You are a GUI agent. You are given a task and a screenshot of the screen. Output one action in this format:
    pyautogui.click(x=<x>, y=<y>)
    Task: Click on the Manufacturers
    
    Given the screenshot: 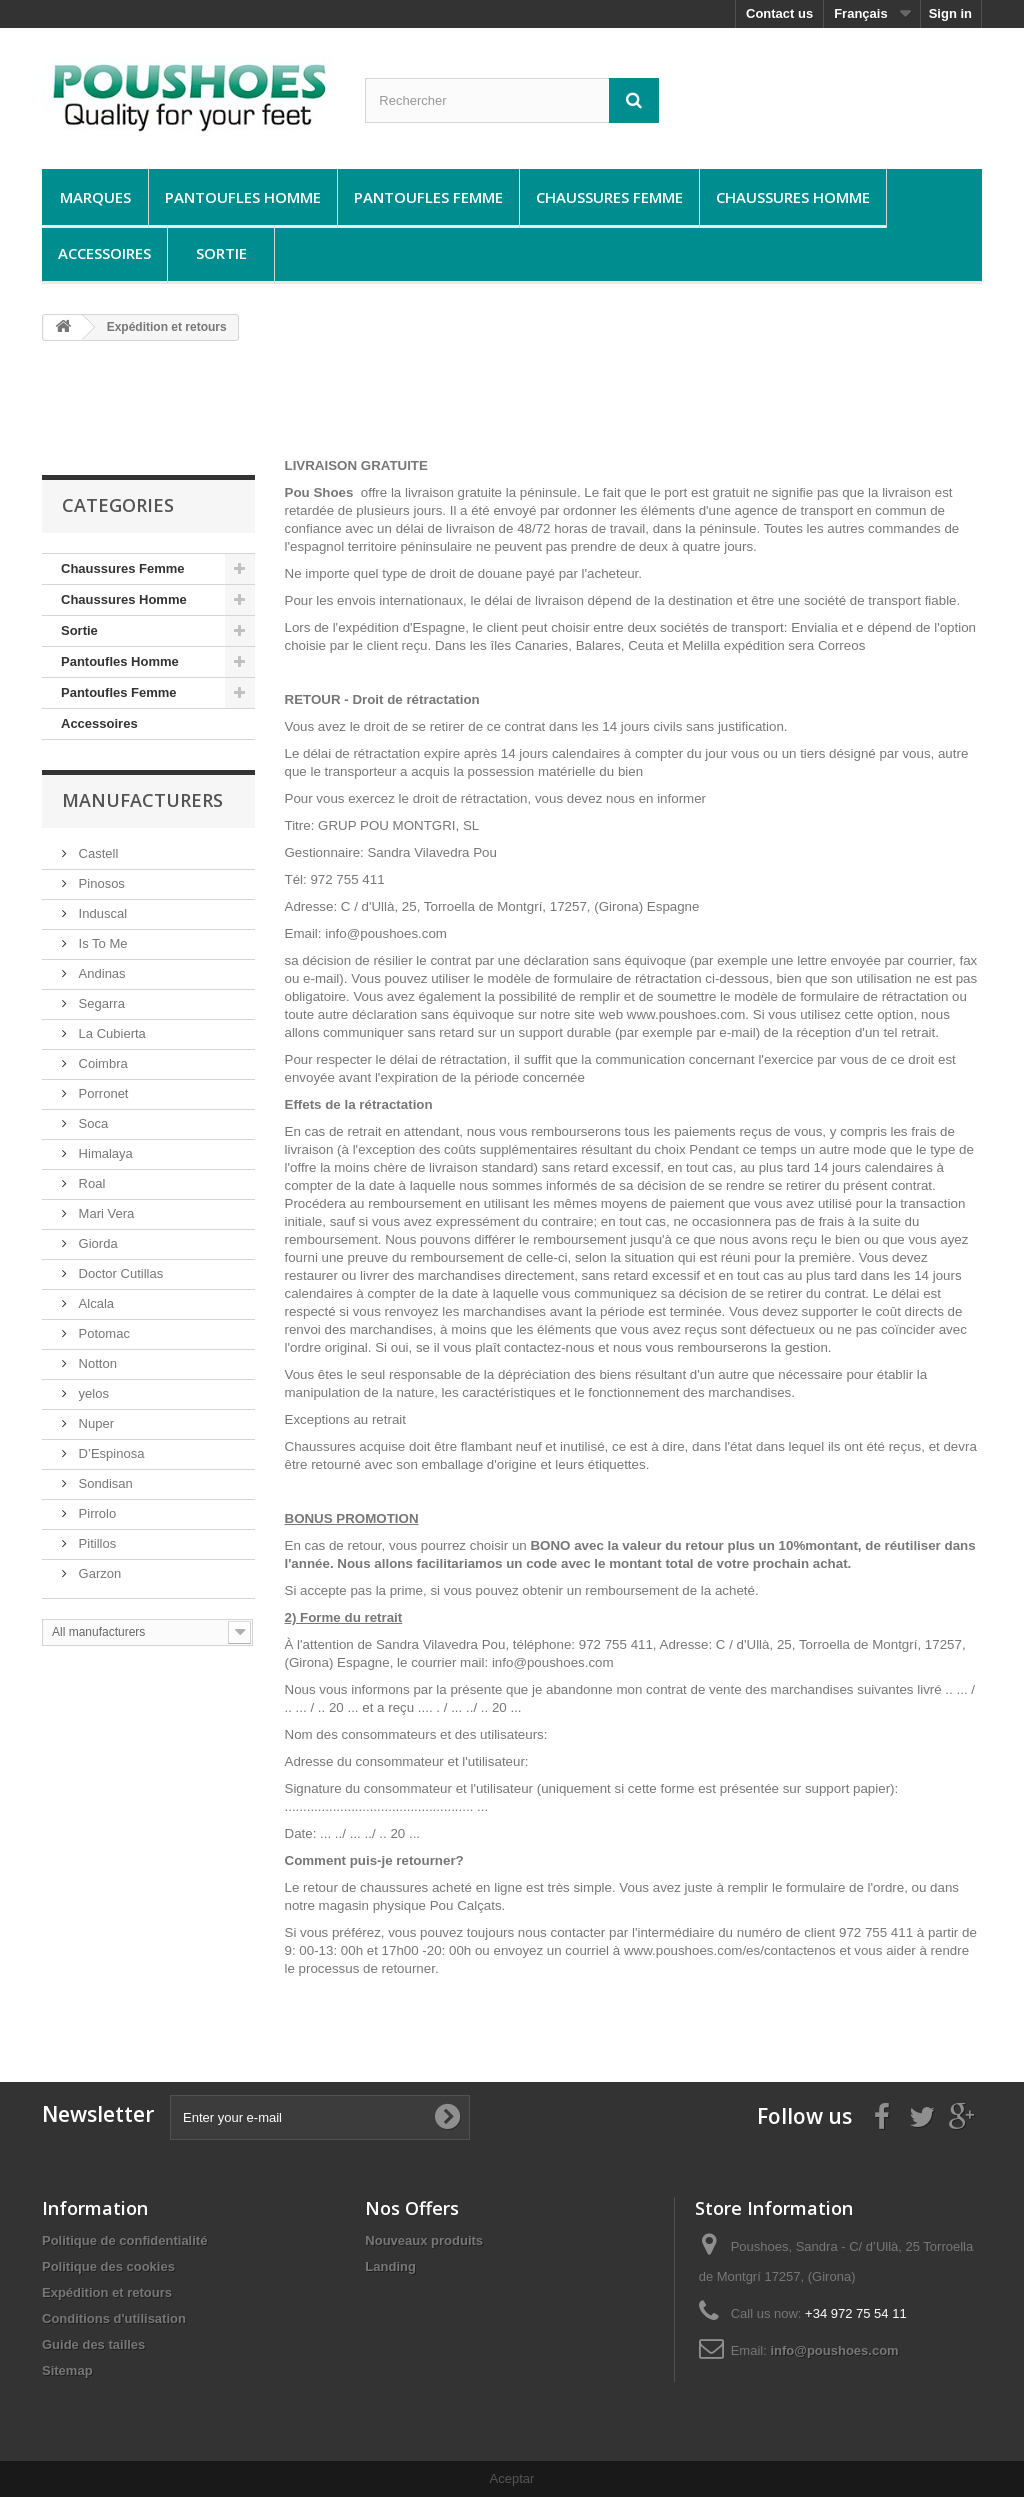 What is the action you would take?
    pyautogui.click(x=142, y=800)
    